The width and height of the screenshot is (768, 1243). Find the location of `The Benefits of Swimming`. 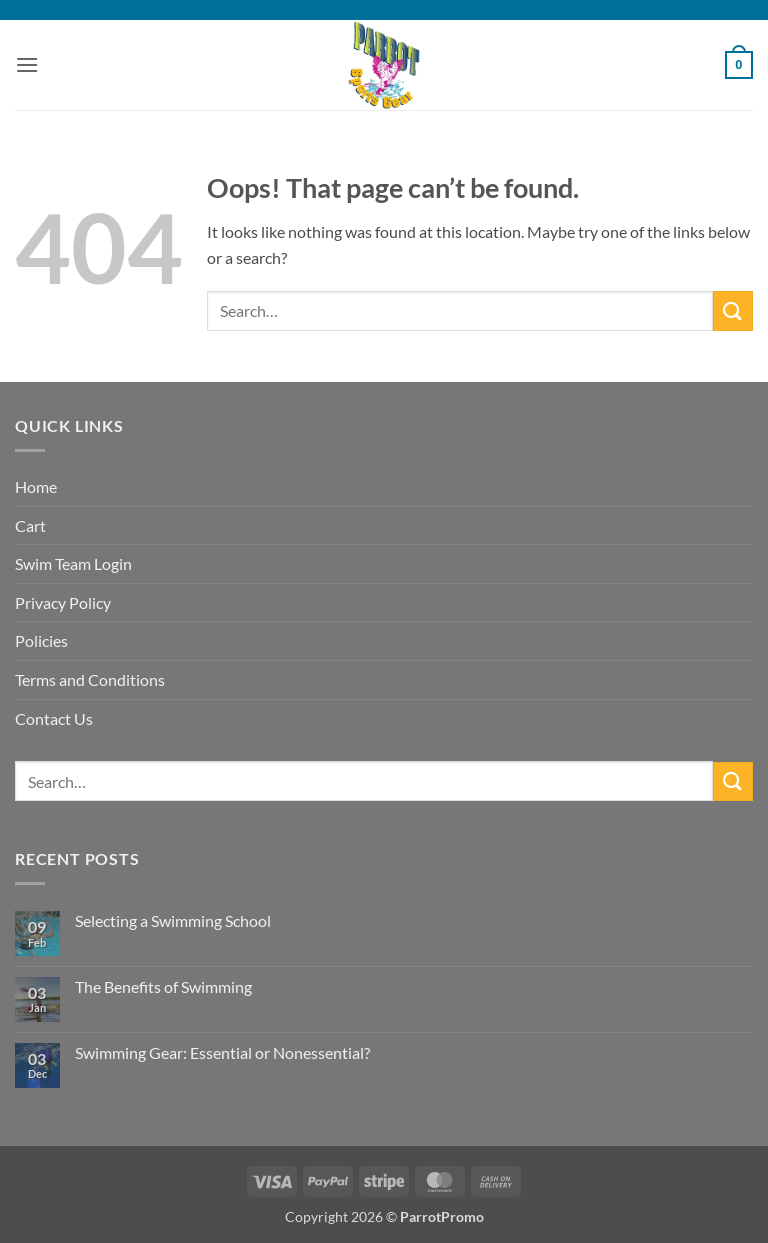

The Benefits of Swimming is located at coordinates (163, 986).